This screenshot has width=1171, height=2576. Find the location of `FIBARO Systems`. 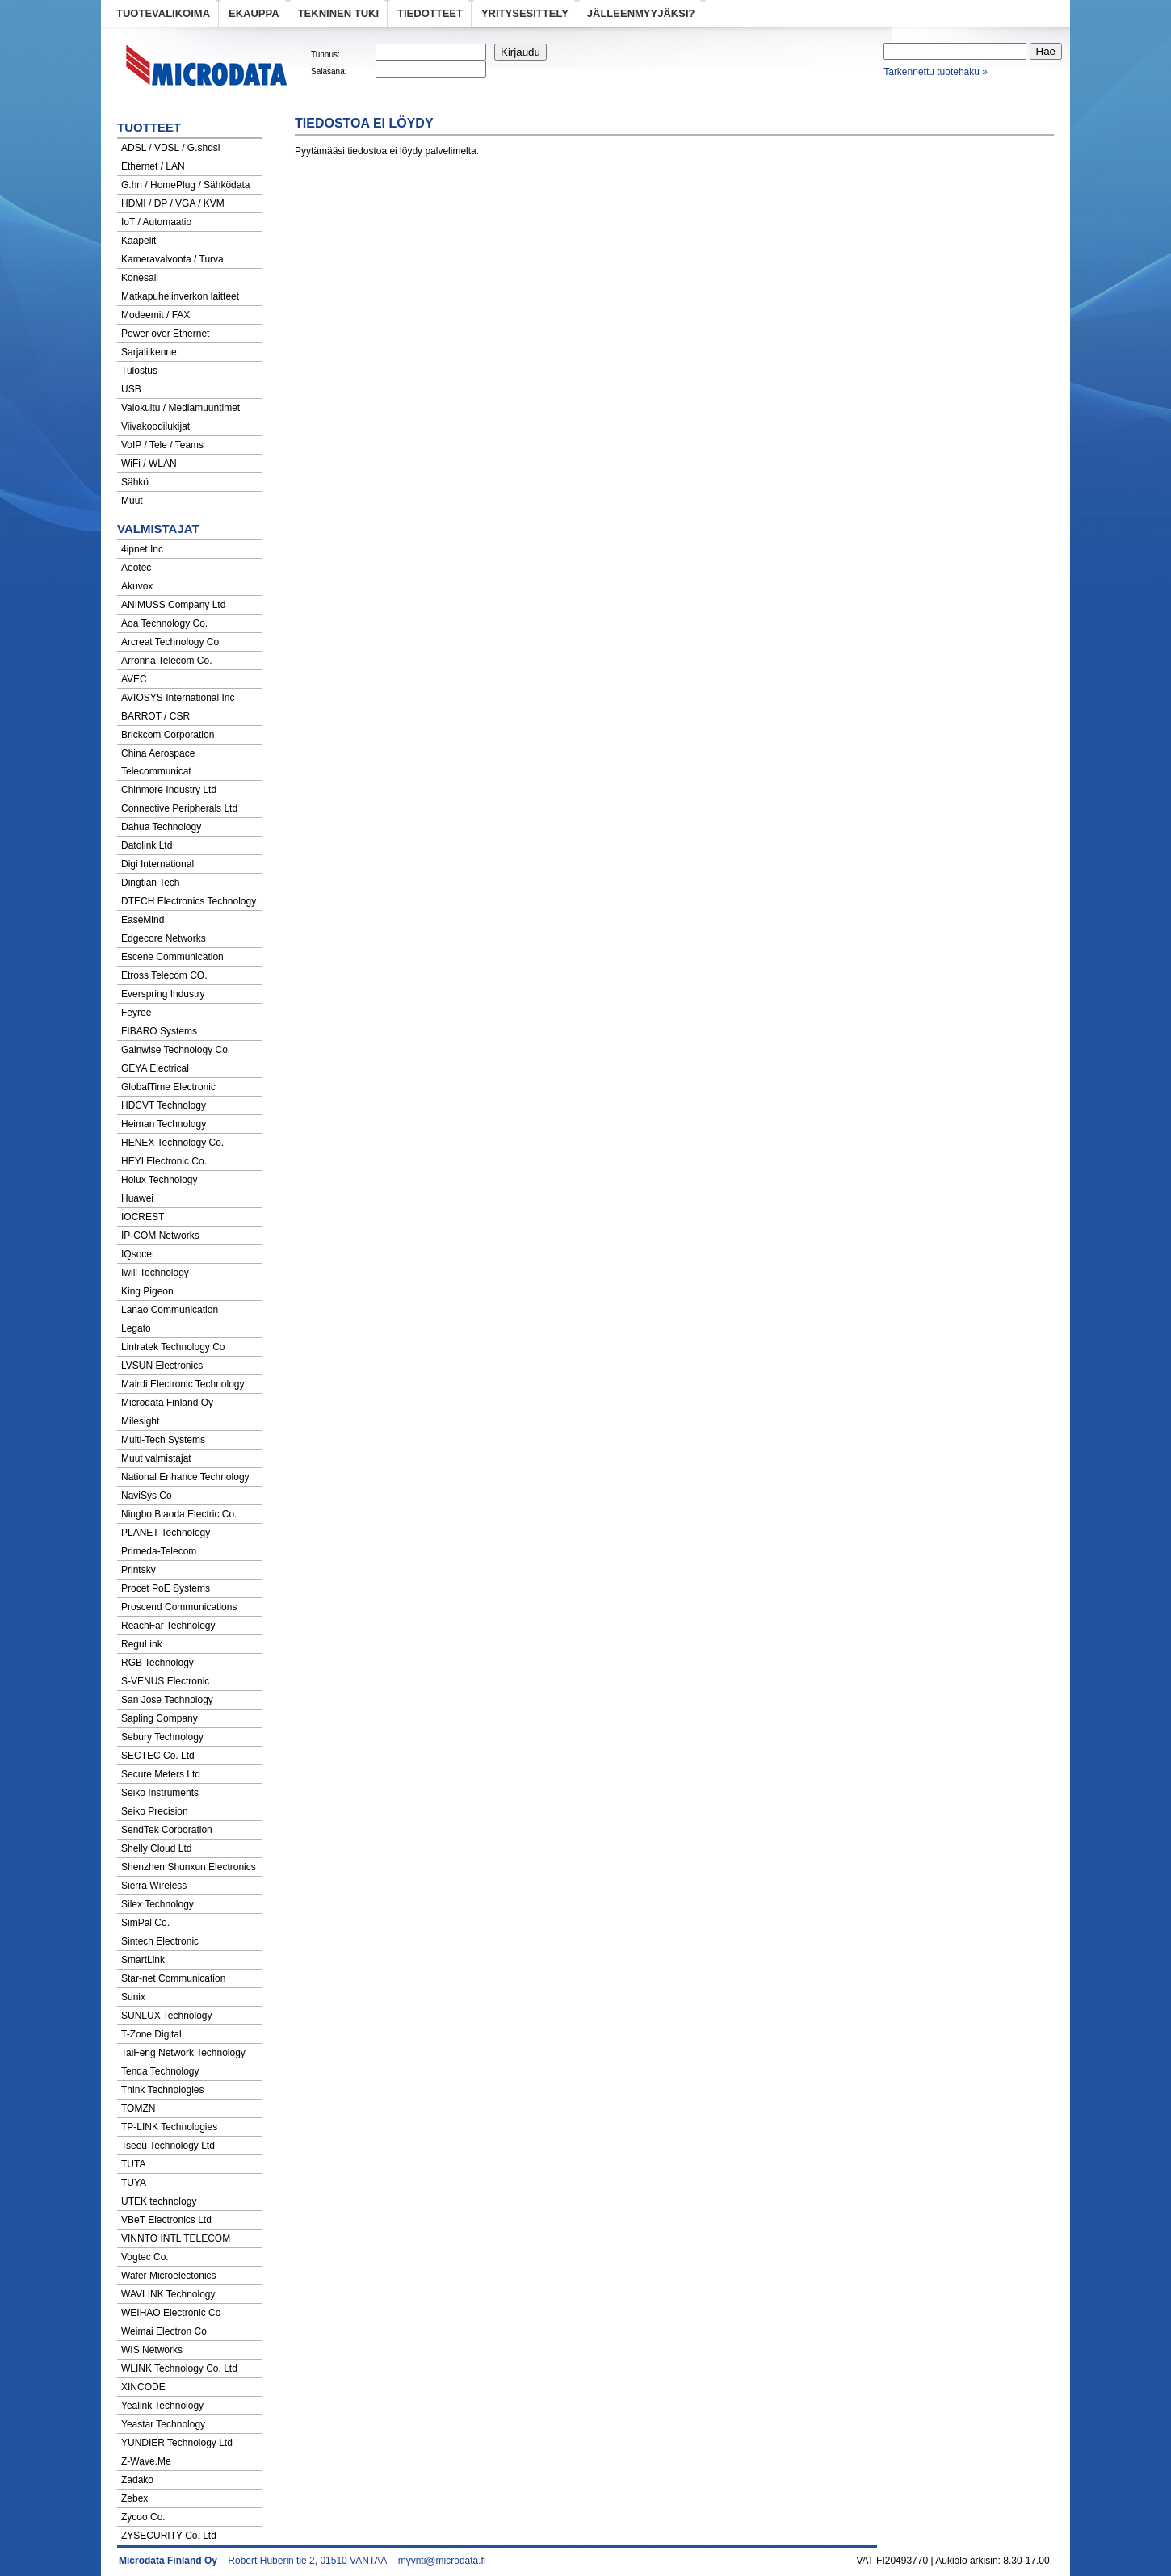

FIBARO Systems is located at coordinates (159, 1031).